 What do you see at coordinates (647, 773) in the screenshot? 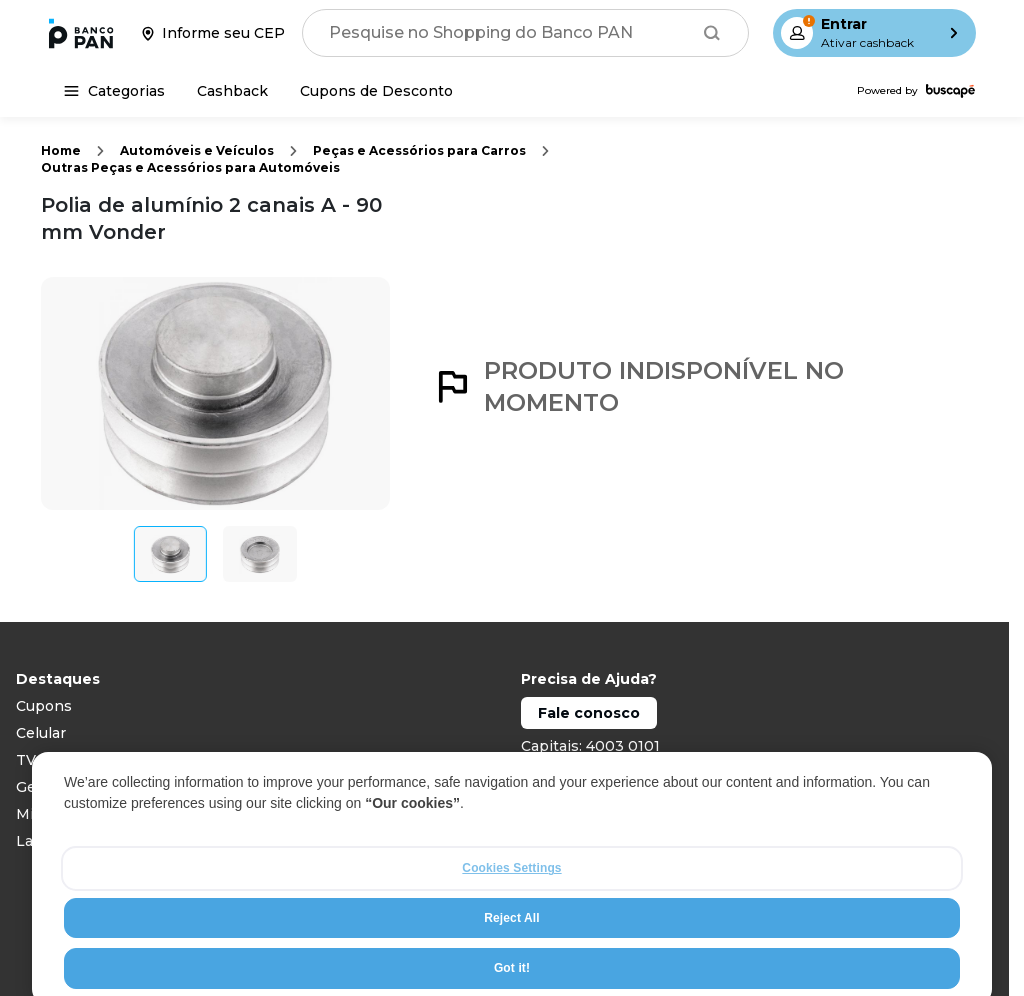
I see `Demais localidades: 0800 888 0101` at bounding box center [647, 773].